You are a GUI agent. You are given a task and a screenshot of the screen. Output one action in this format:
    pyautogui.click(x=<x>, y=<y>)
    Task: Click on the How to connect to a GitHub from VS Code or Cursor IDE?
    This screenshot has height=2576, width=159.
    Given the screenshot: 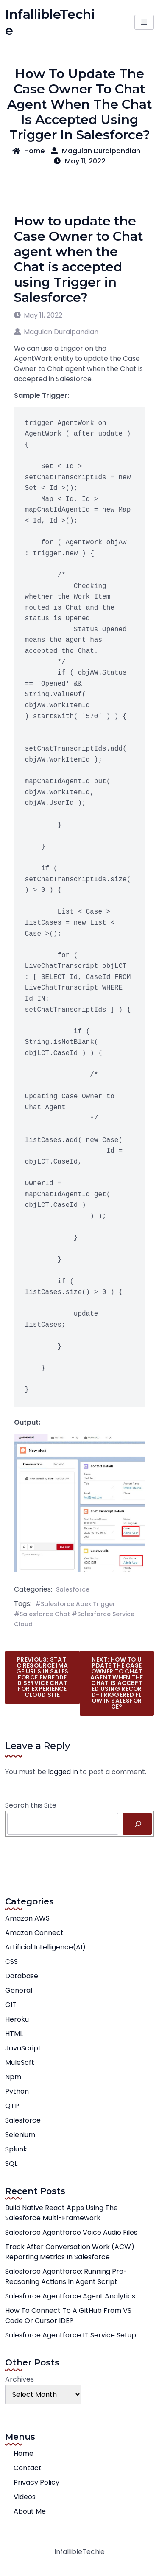 What is the action you would take?
    pyautogui.click(x=68, y=2316)
    